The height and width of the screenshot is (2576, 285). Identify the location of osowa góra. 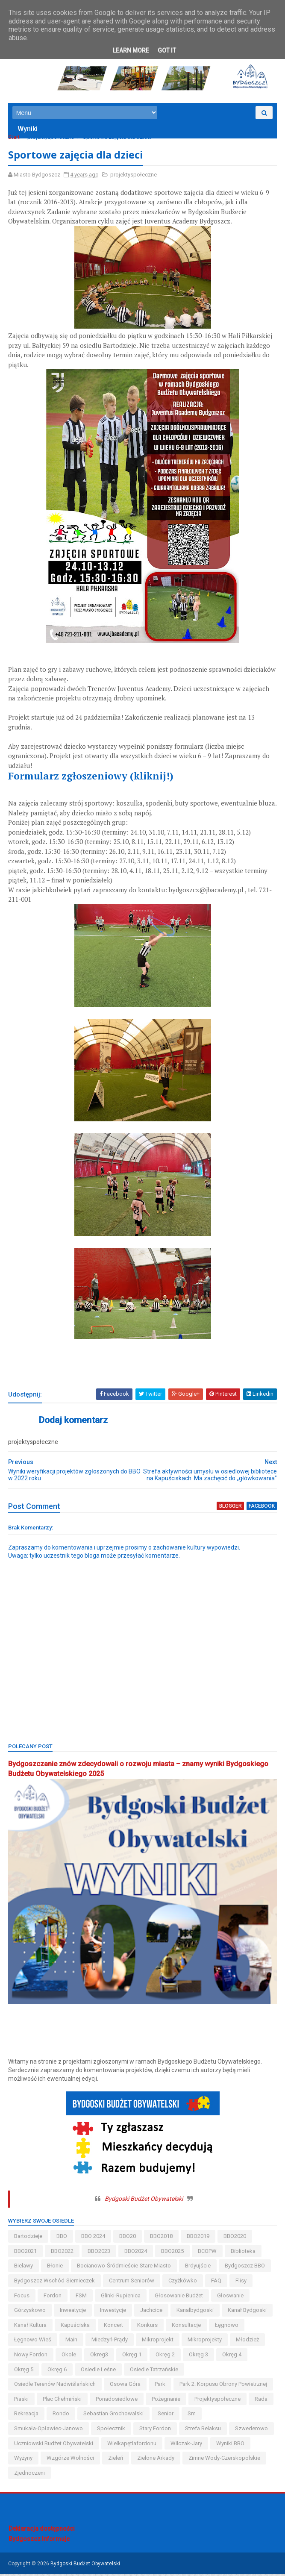
(125, 2386).